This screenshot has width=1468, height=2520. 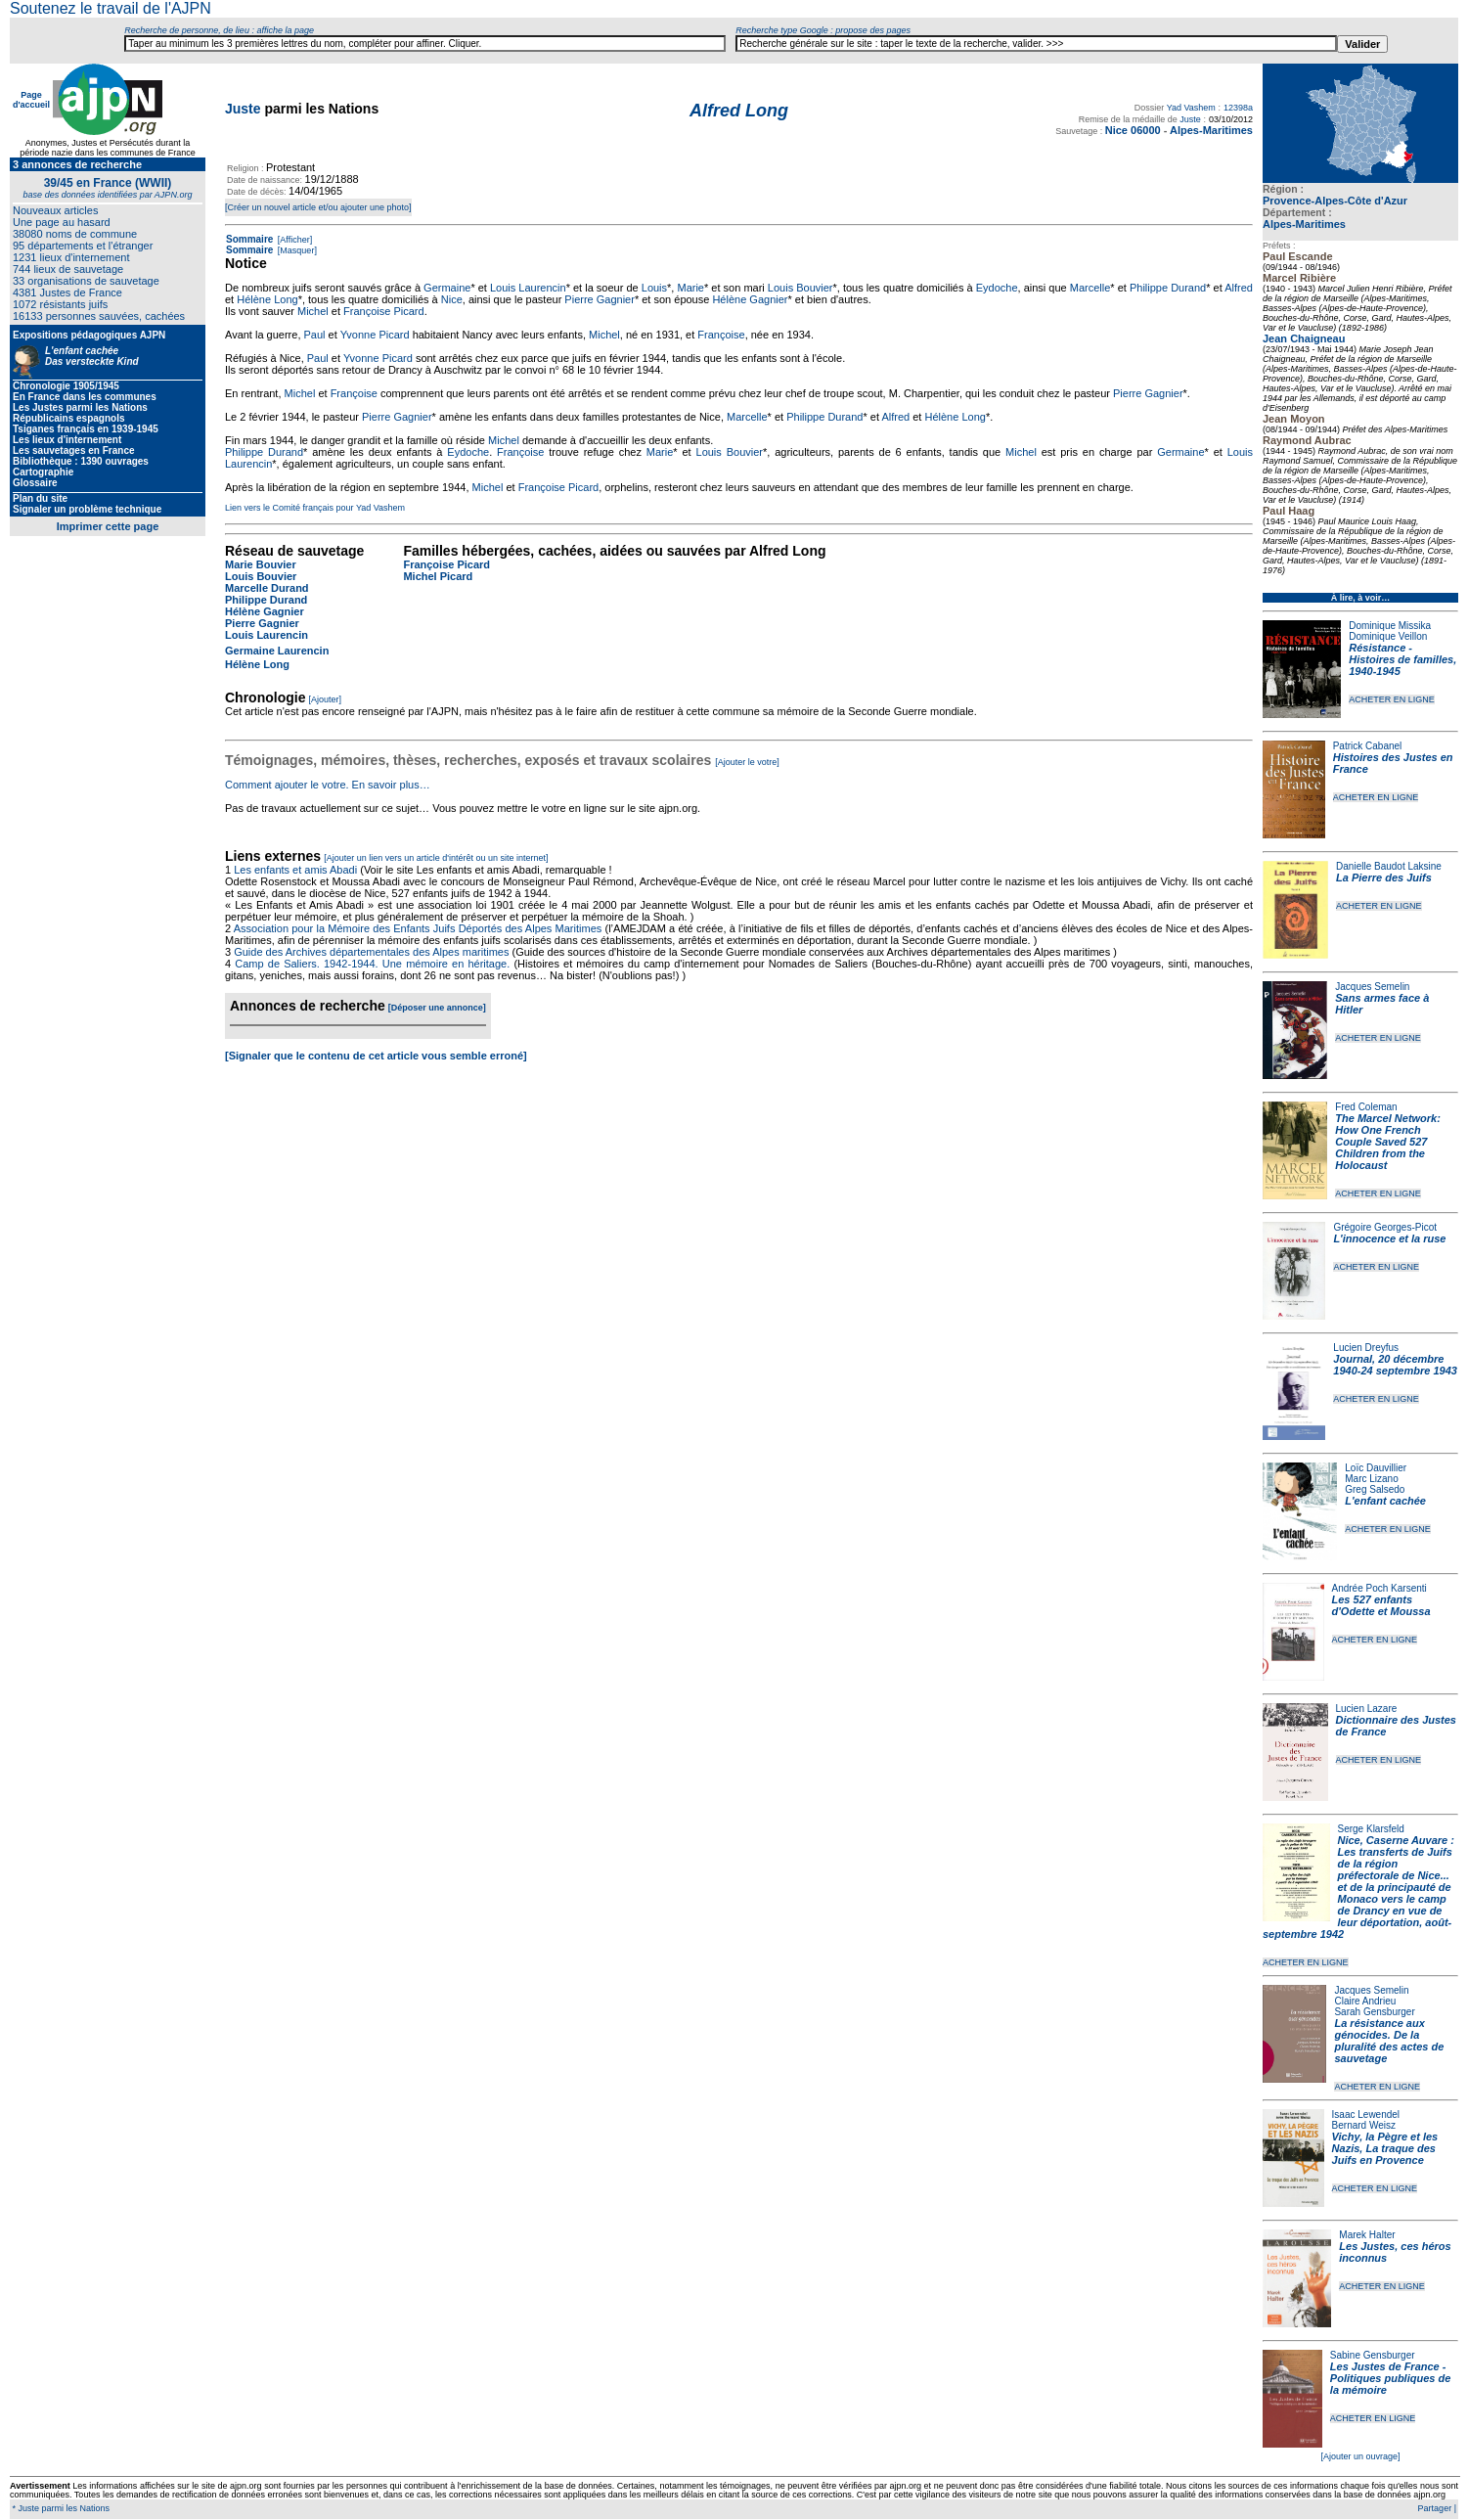 What do you see at coordinates (315, 508) in the screenshot?
I see `Lien vers le Comité français pour Yad Vashem` at bounding box center [315, 508].